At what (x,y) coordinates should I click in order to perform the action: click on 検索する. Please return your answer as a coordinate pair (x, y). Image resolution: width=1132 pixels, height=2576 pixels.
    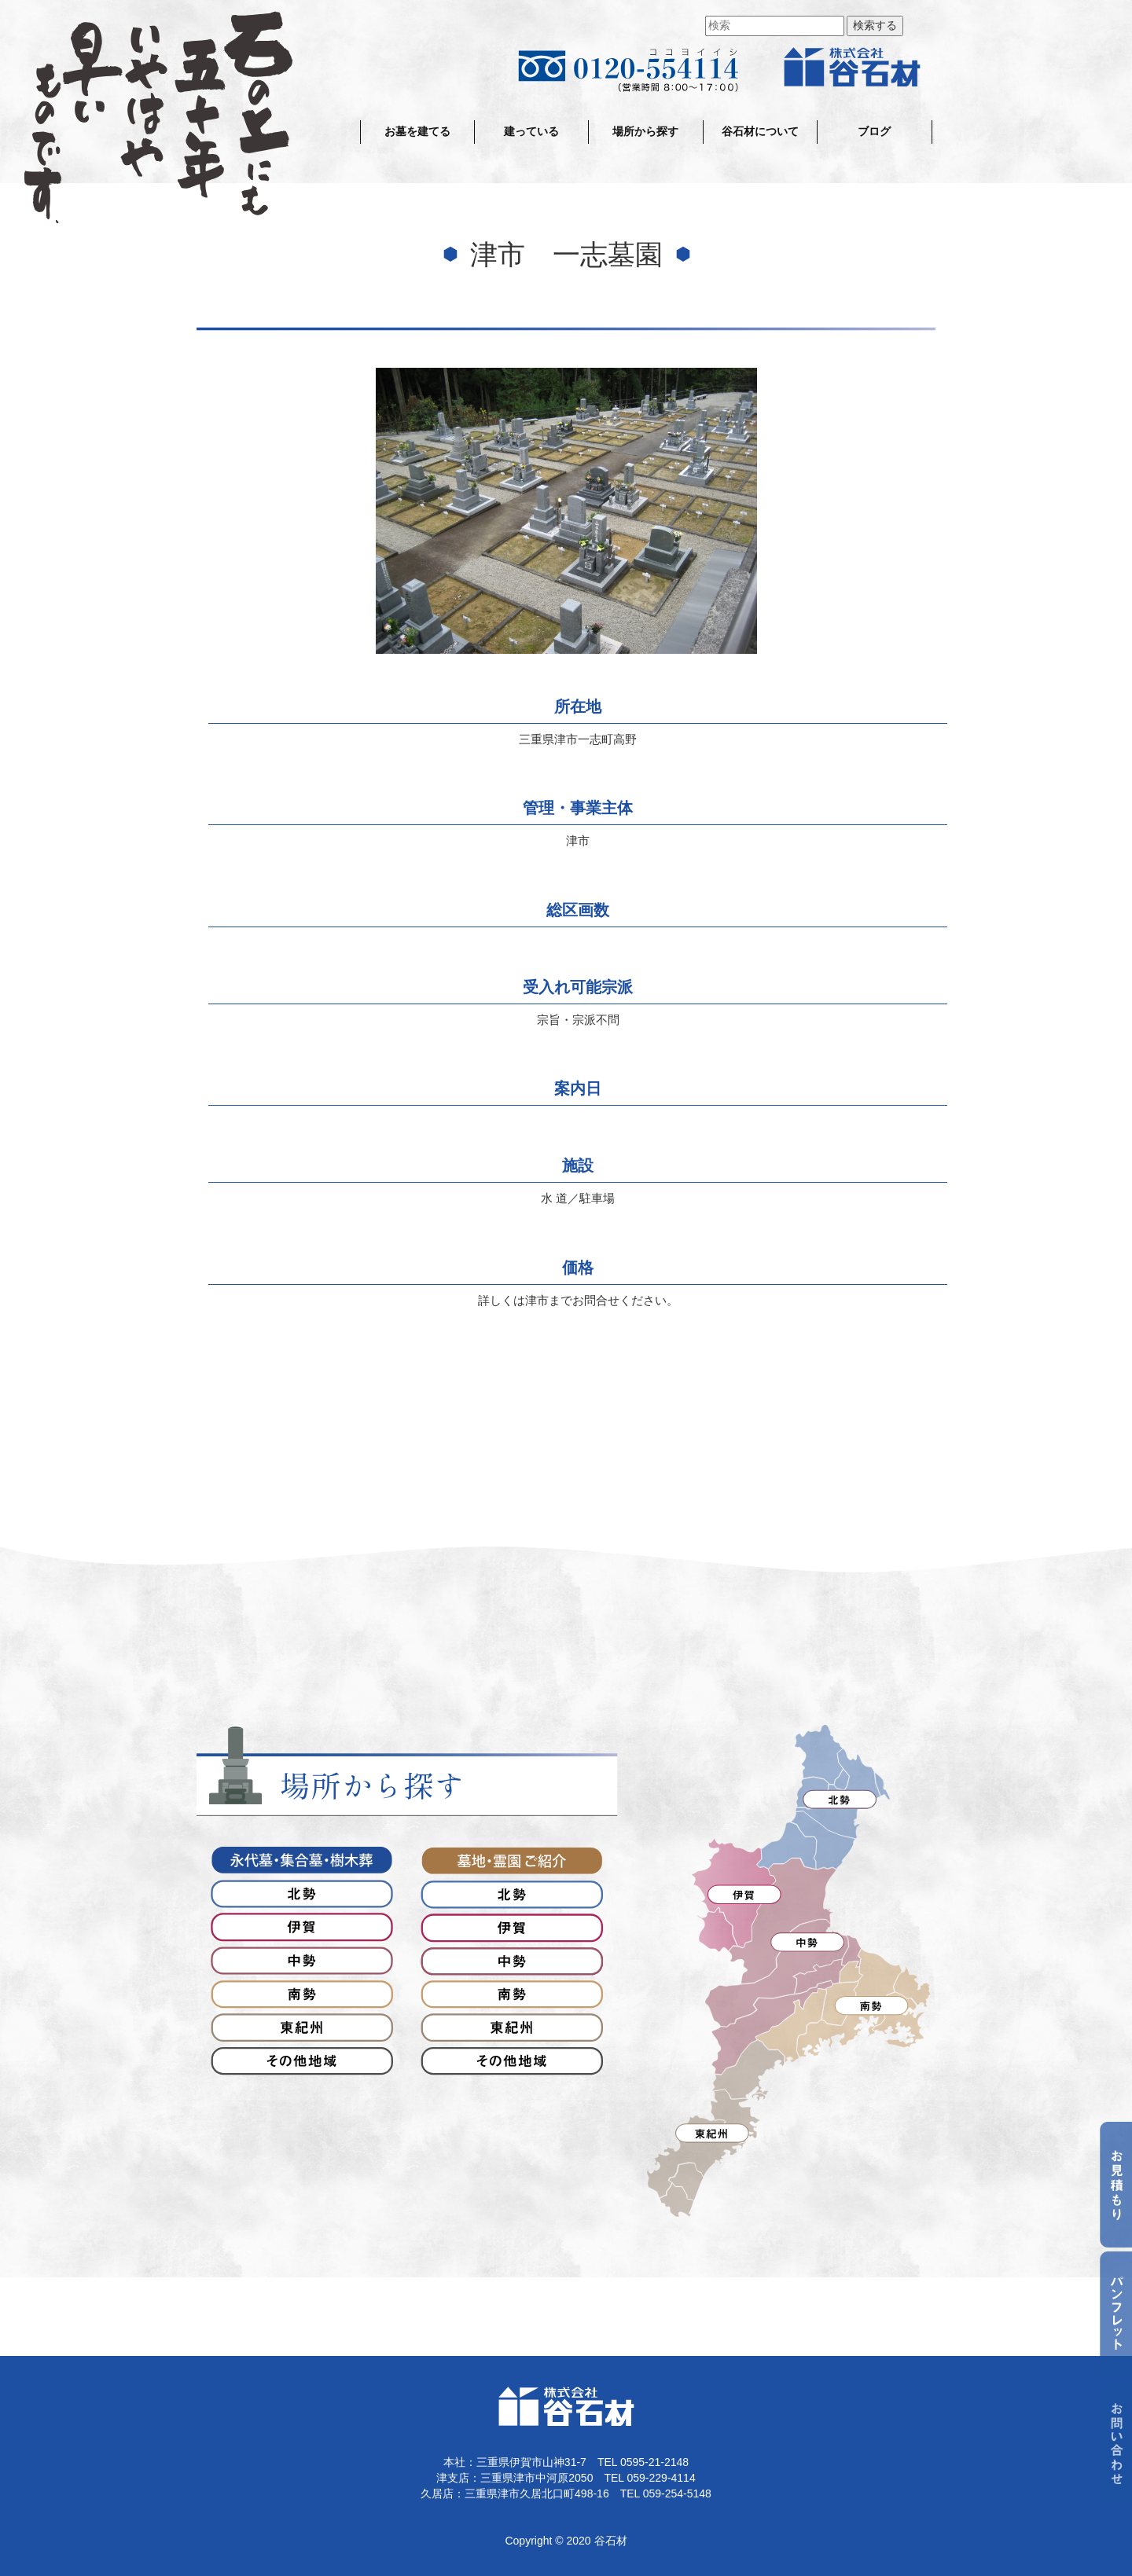
    Looking at the image, I should click on (875, 25).